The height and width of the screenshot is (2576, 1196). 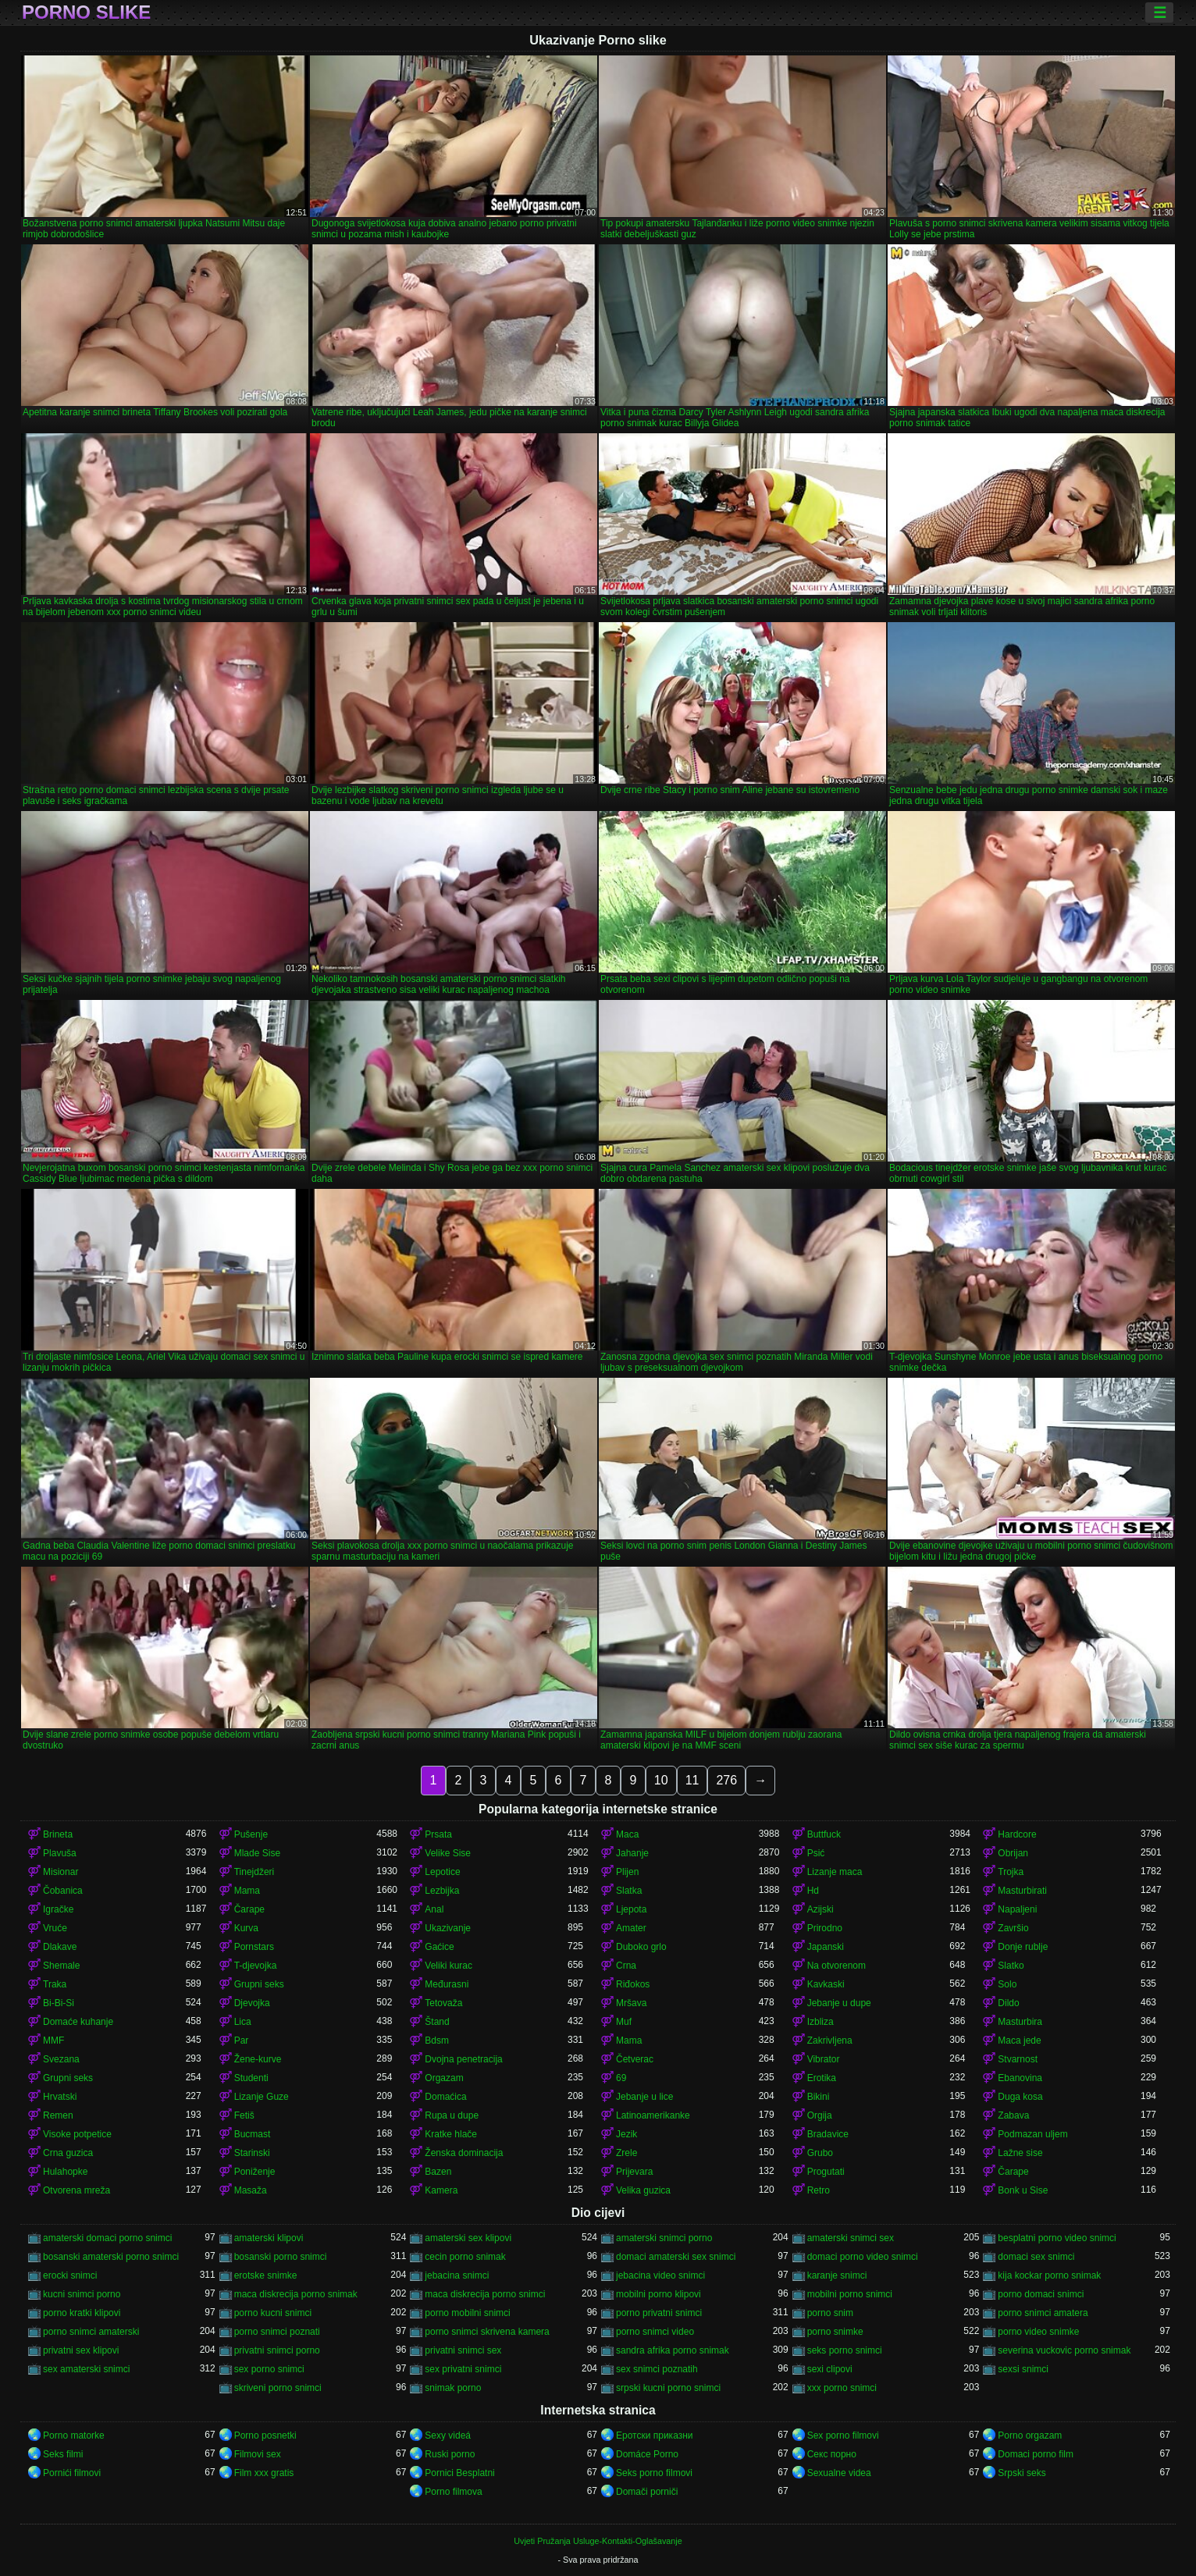 I want to click on 11, so click(x=692, y=1780).